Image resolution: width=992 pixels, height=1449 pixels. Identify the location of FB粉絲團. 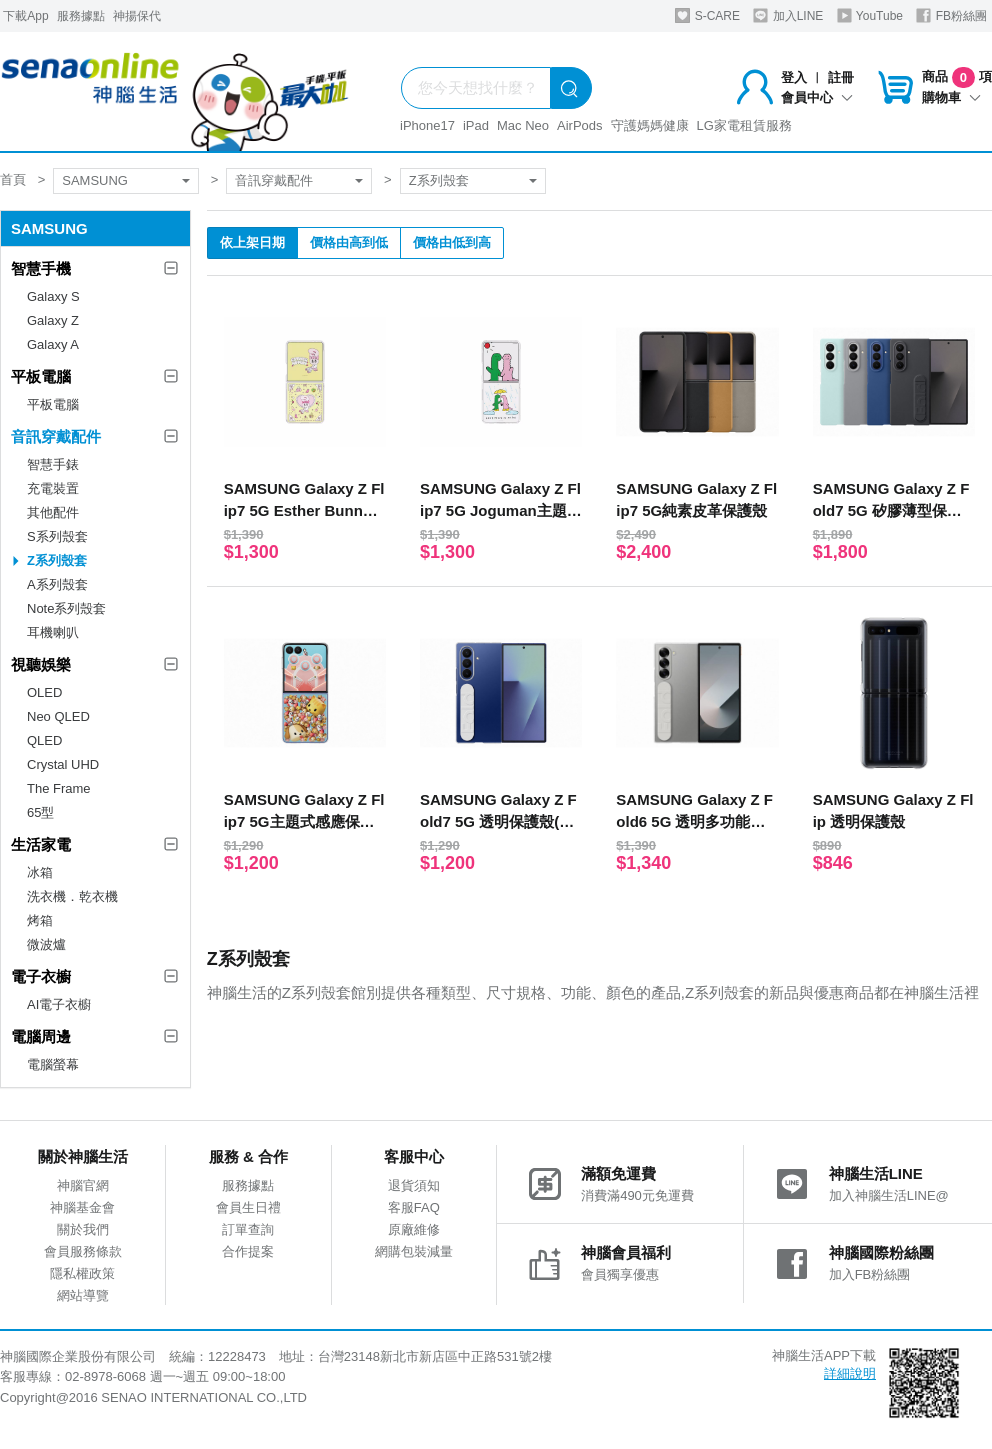
(951, 15).